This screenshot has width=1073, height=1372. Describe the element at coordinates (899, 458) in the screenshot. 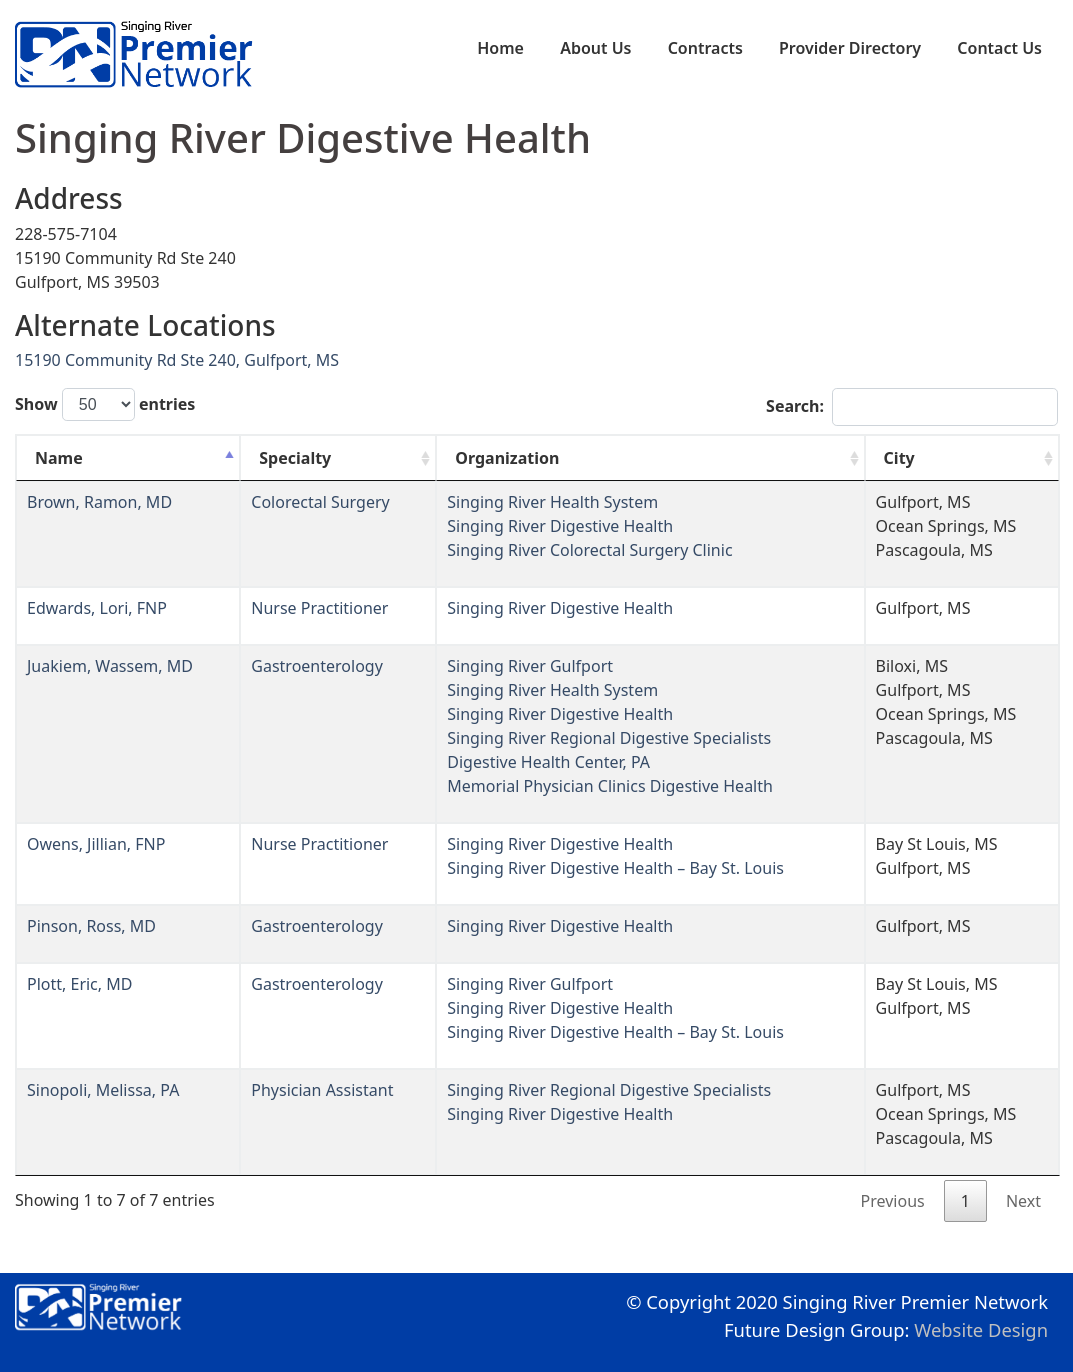

I see `City [City: activate to sort column ascending]` at that location.